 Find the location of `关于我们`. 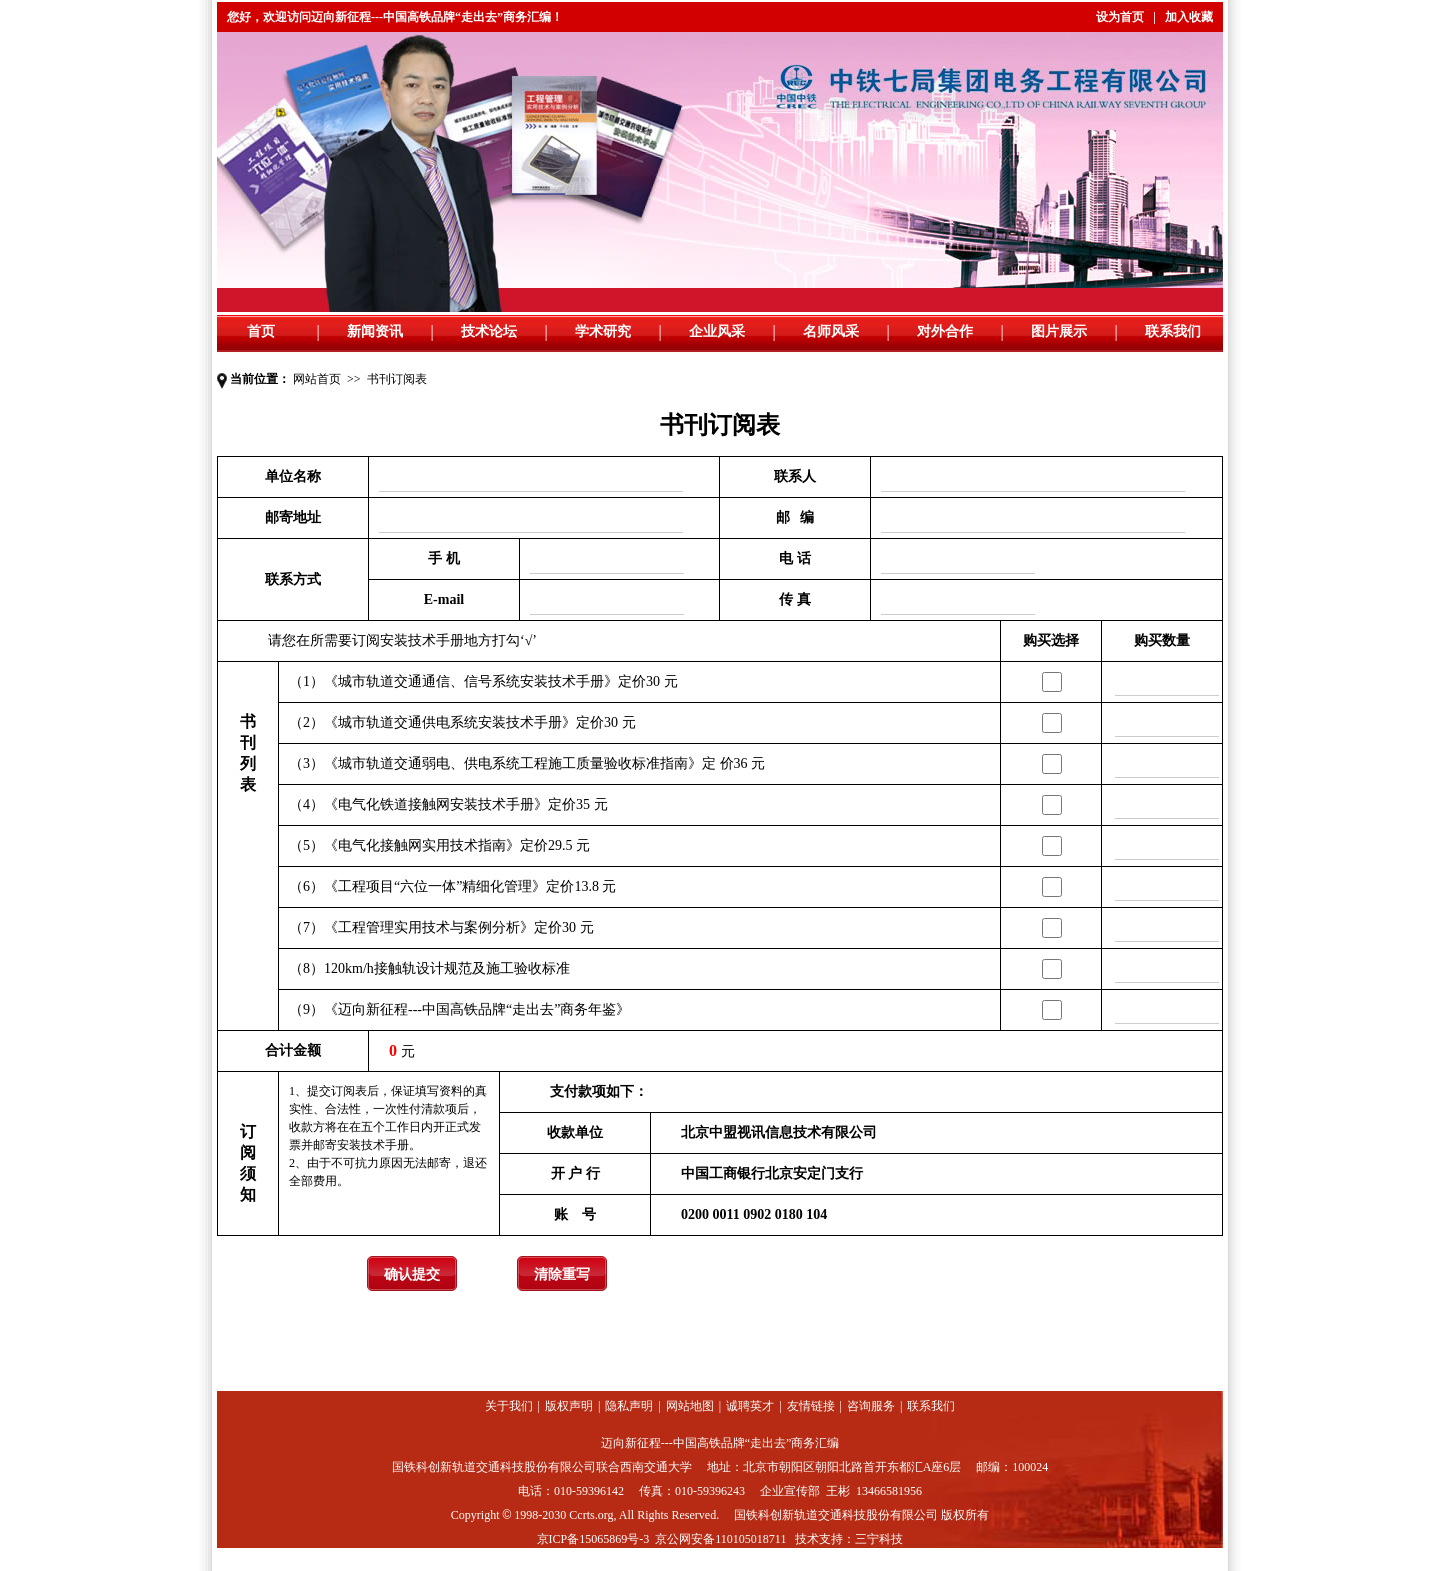

关于我们 is located at coordinates (509, 1406).